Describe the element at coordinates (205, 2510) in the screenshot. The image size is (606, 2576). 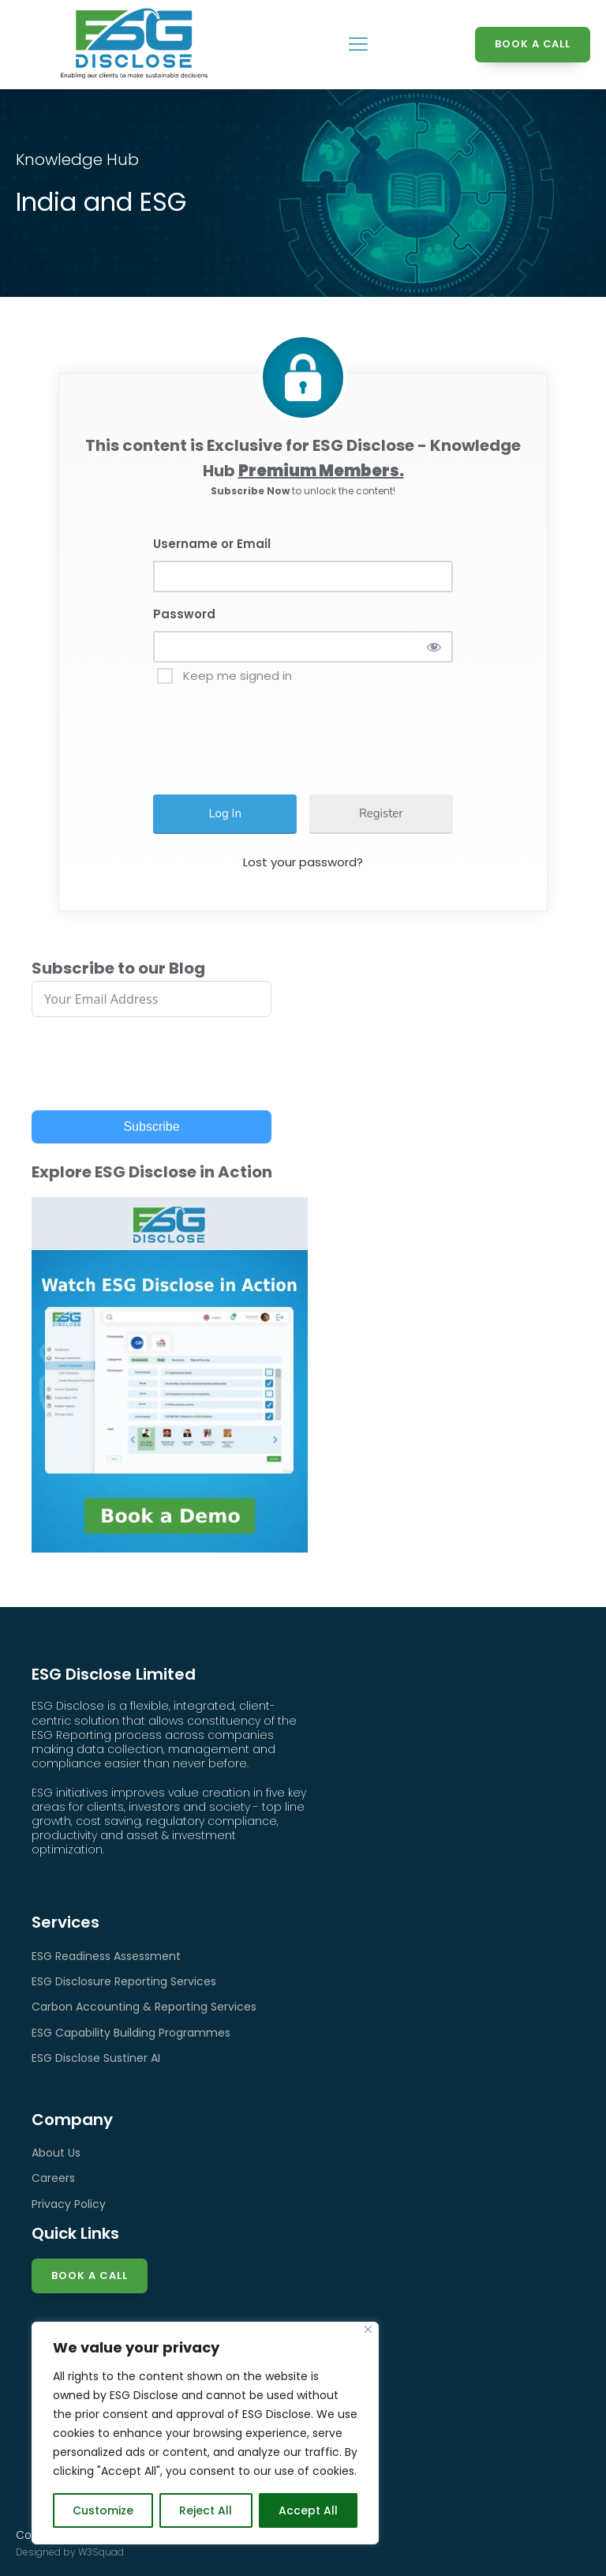
I see `Reject All` at that location.